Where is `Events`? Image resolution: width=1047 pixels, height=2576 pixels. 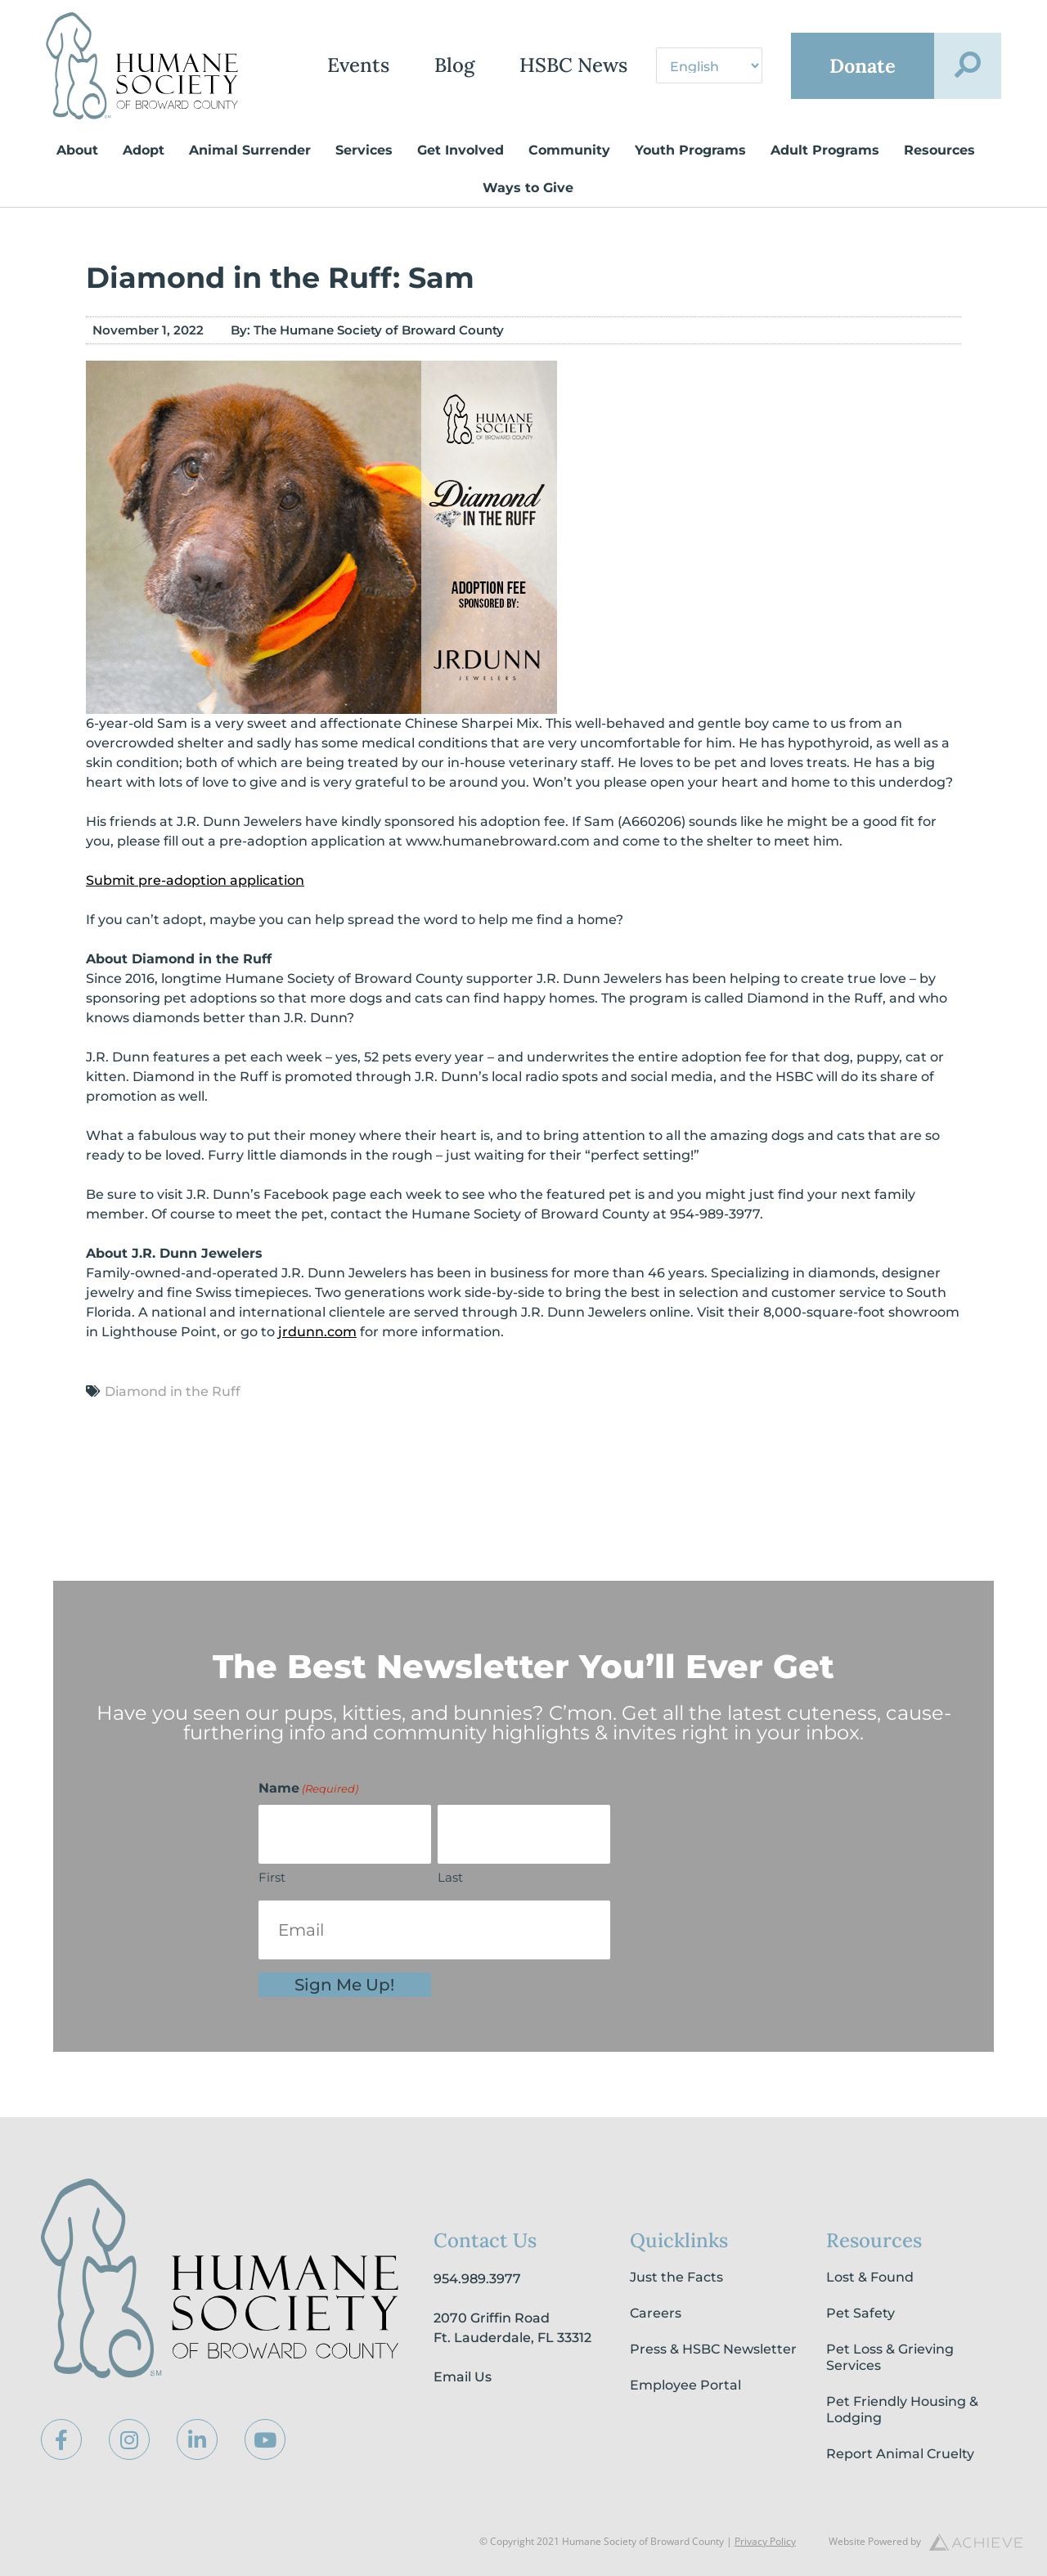 Events is located at coordinates (355, 66).